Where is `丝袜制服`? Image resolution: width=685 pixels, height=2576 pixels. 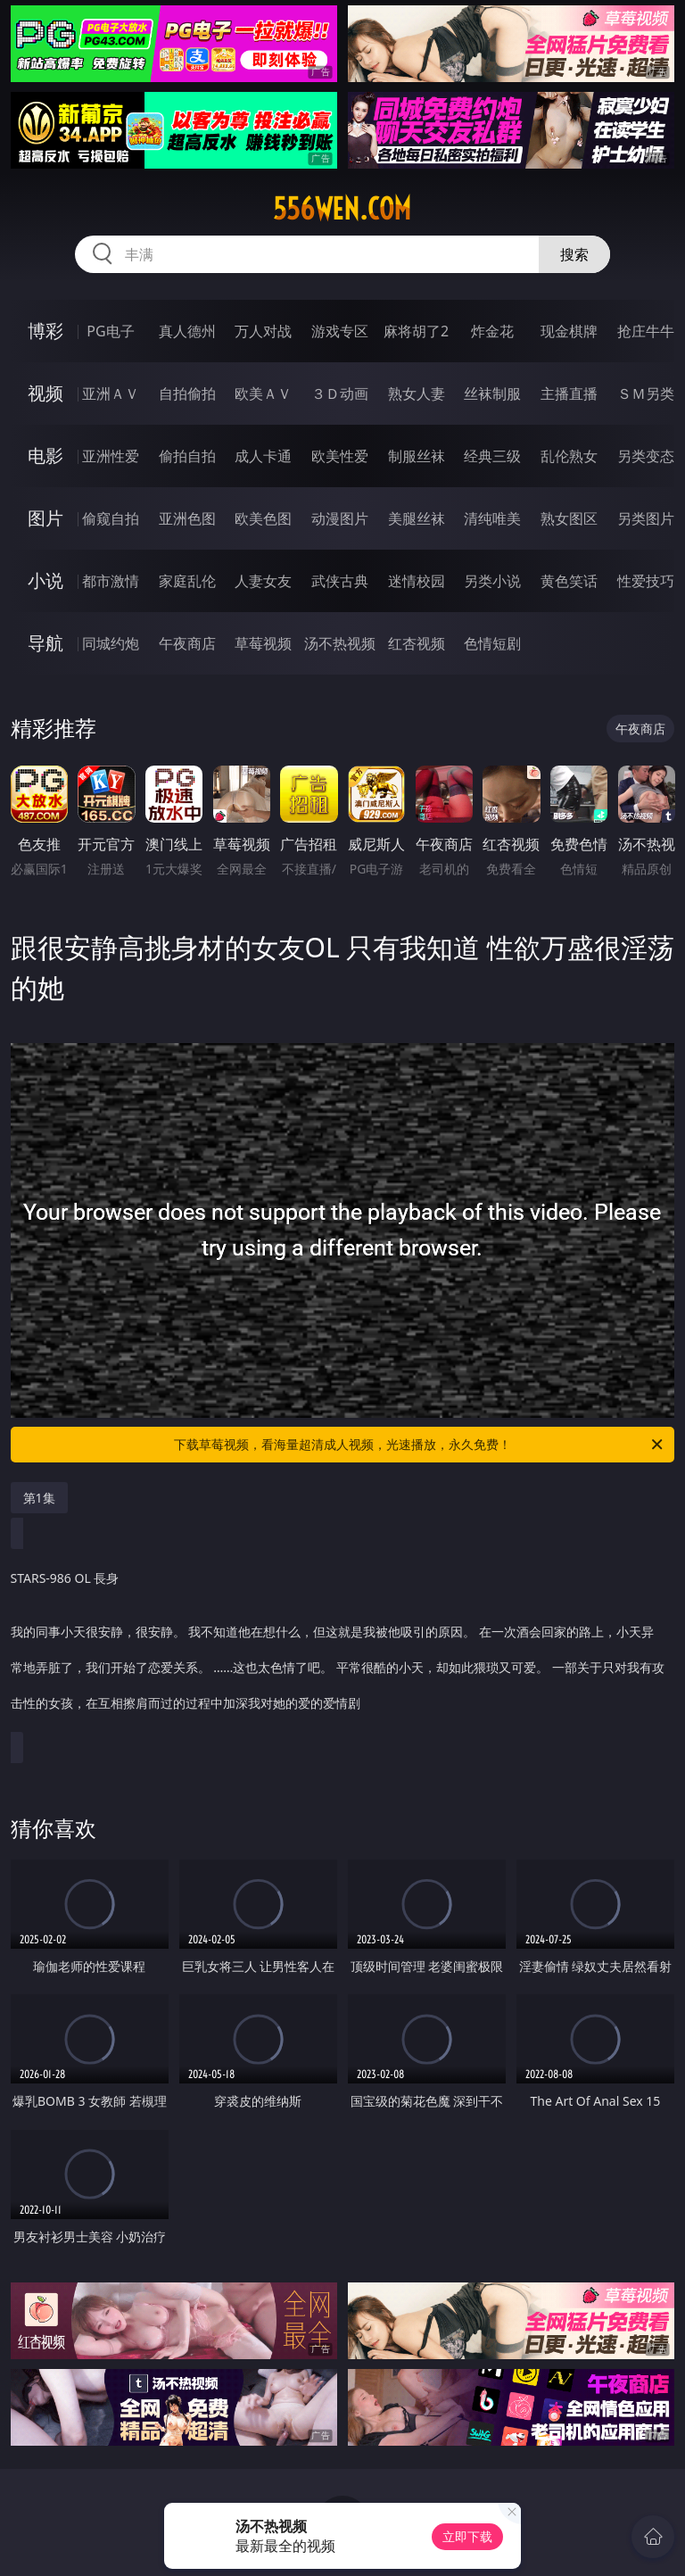 丝袜制服 is located at coordinates (492, 393).